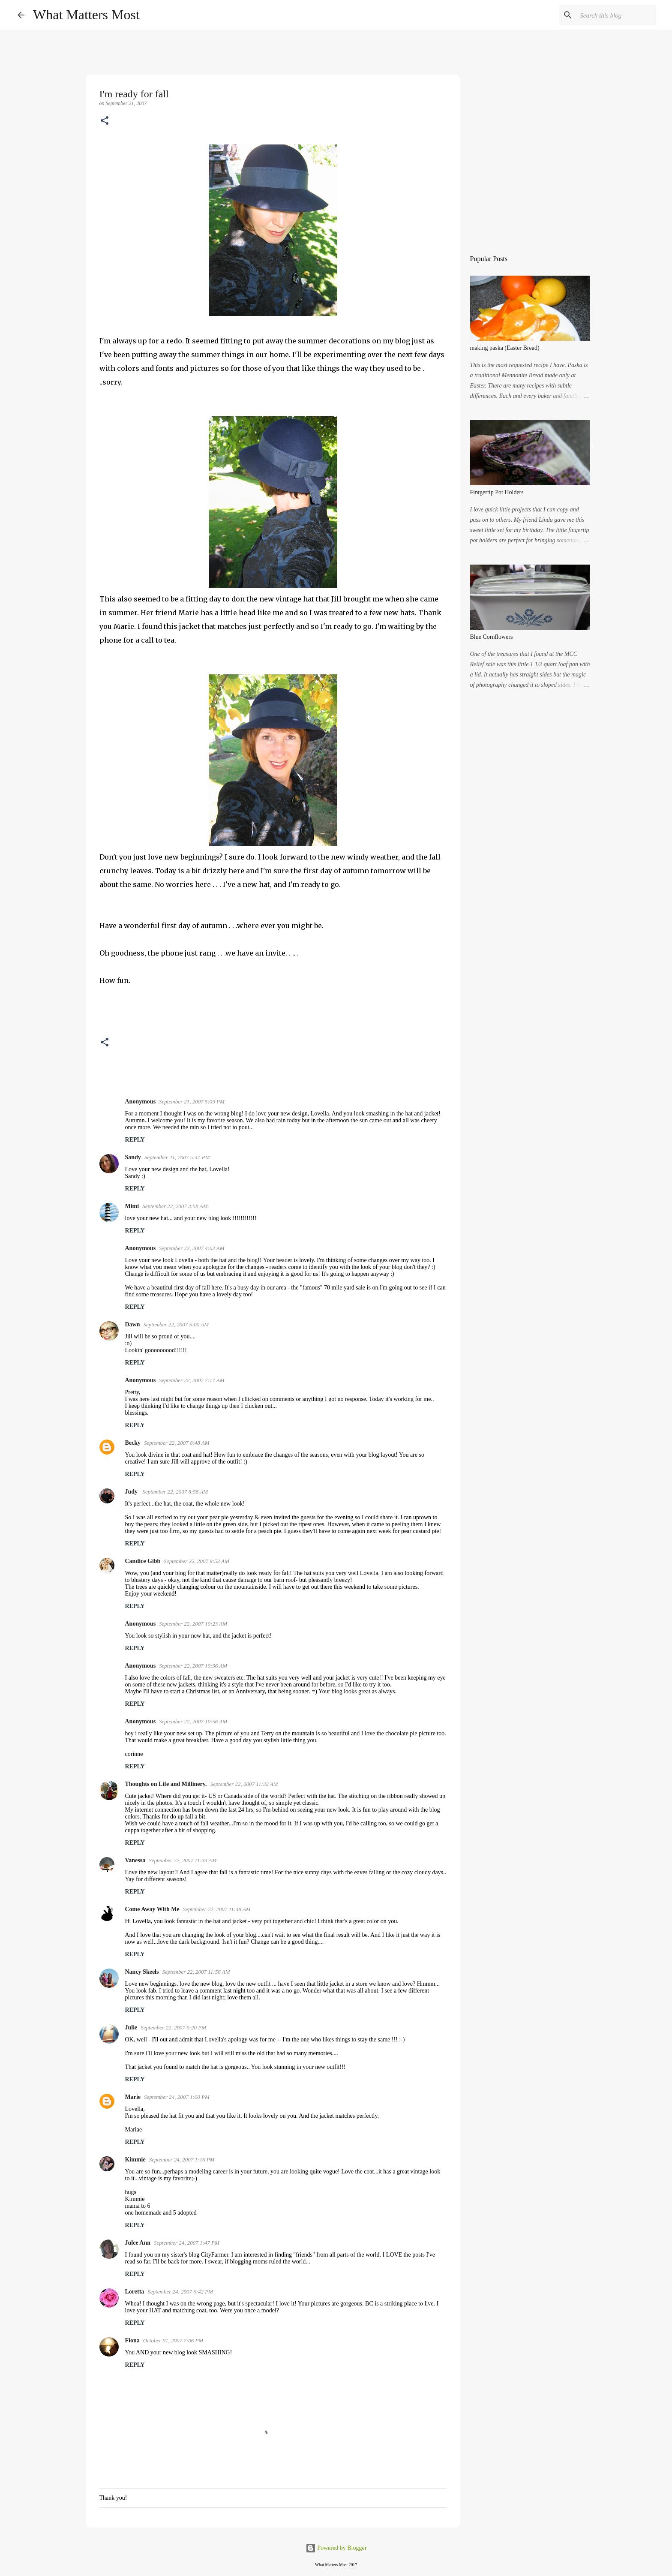 The image size is (672, 2576). What do you see at coordinates (174, 1206) in the screenshot?
I see `September 22, 2007 3:58 AM` at bounding box center [174, 1206].